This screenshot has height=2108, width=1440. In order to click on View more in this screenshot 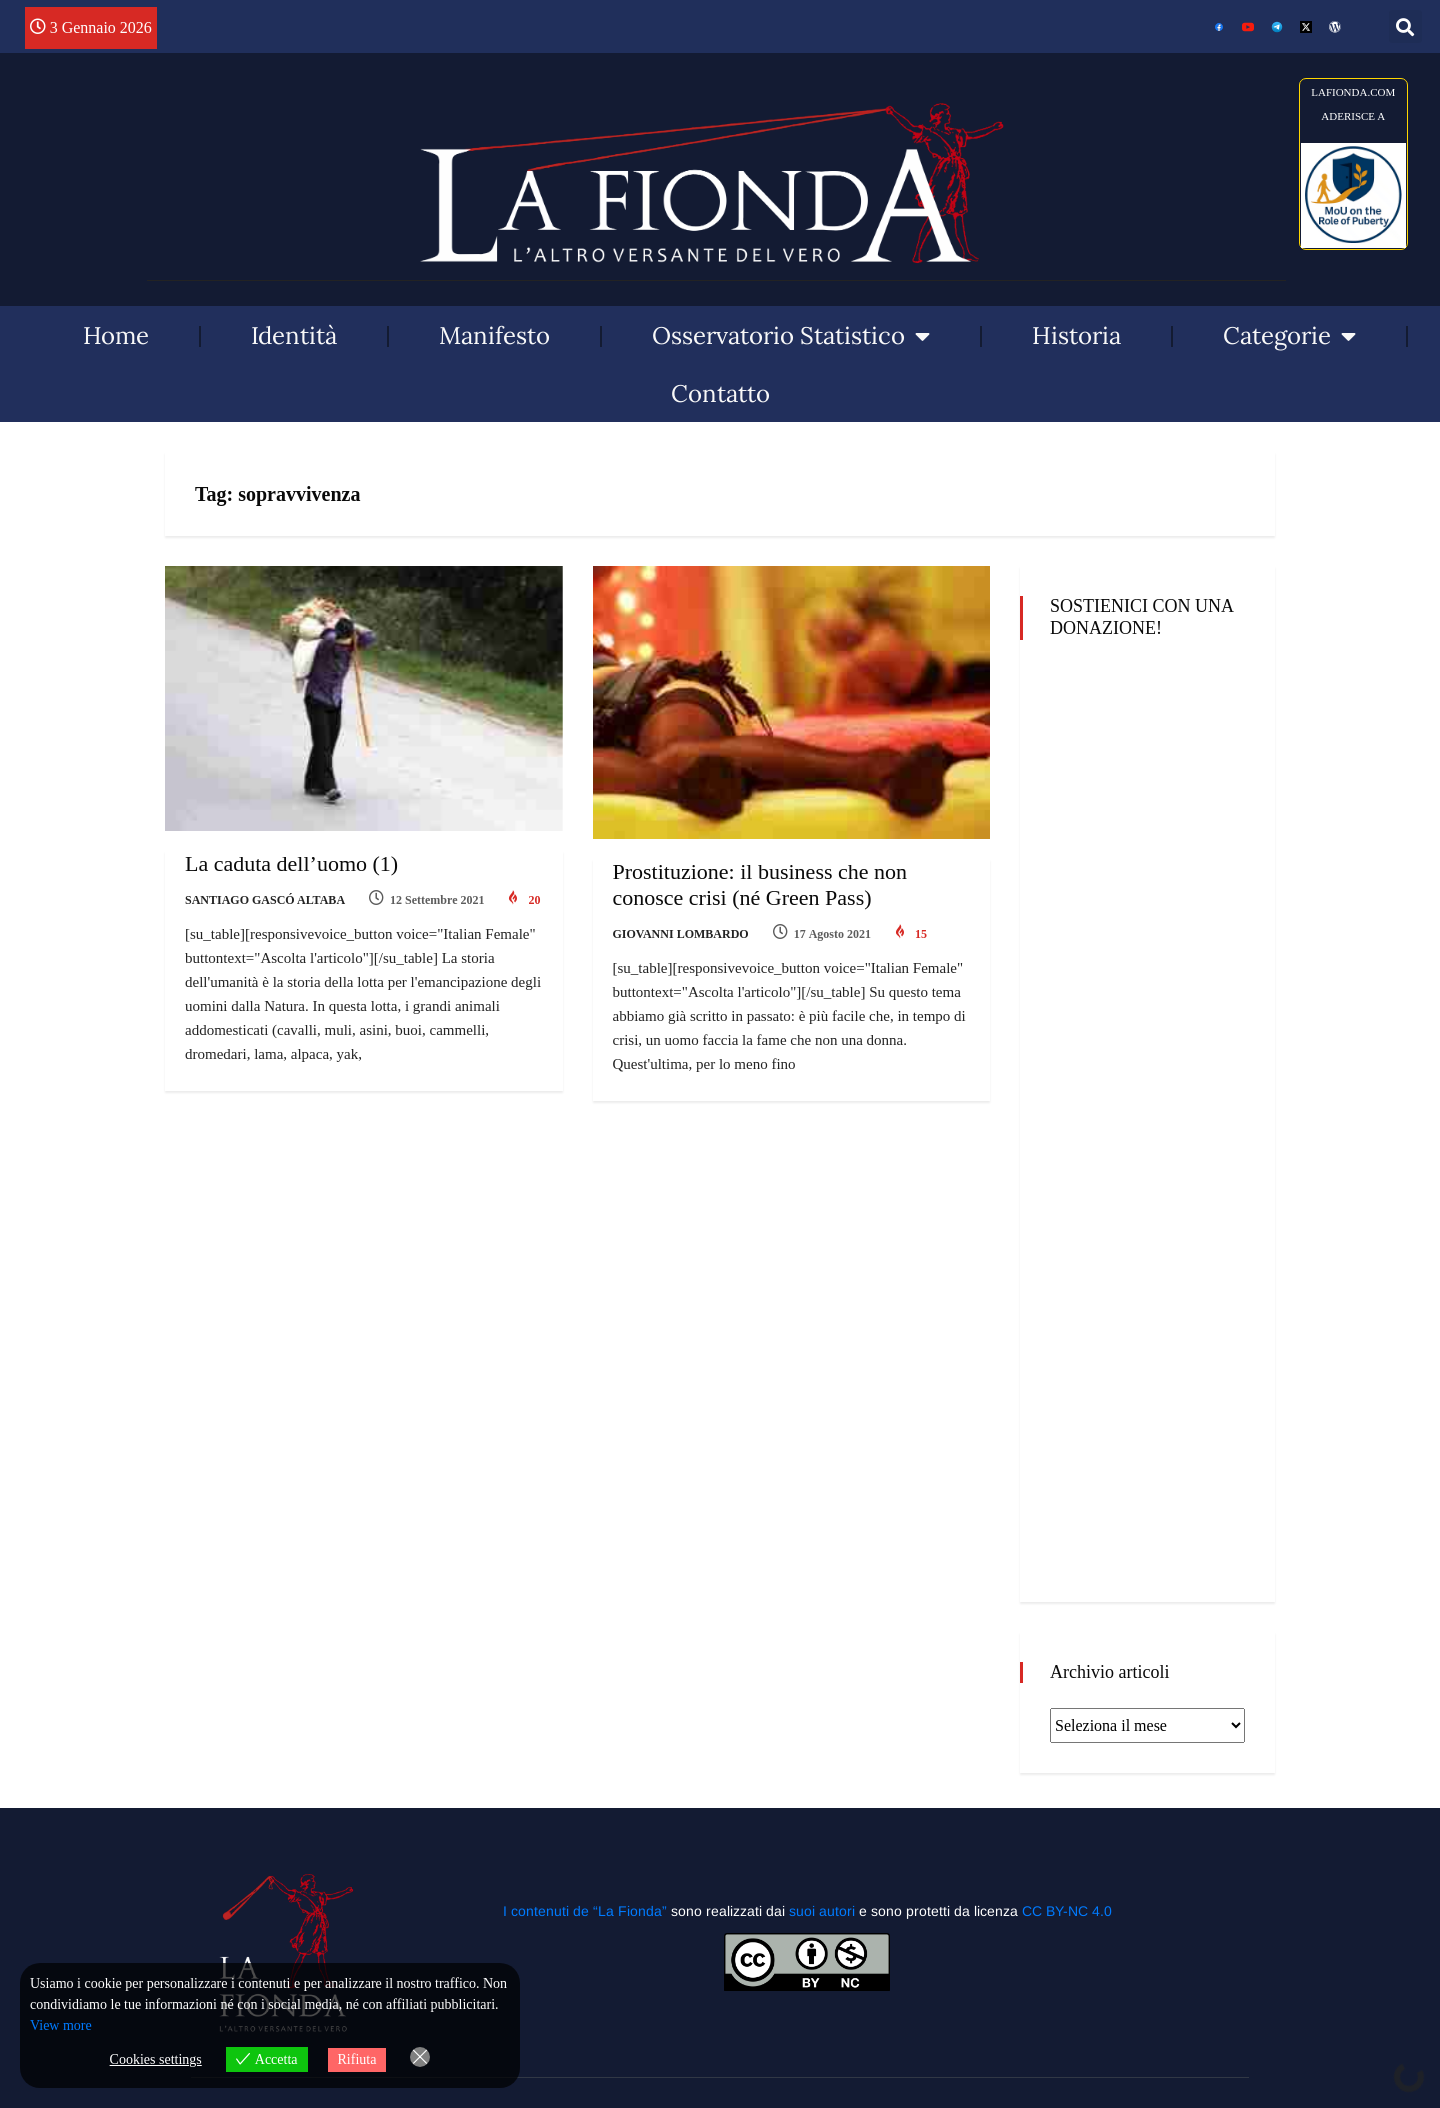, I will do `click(61, 2025)`.